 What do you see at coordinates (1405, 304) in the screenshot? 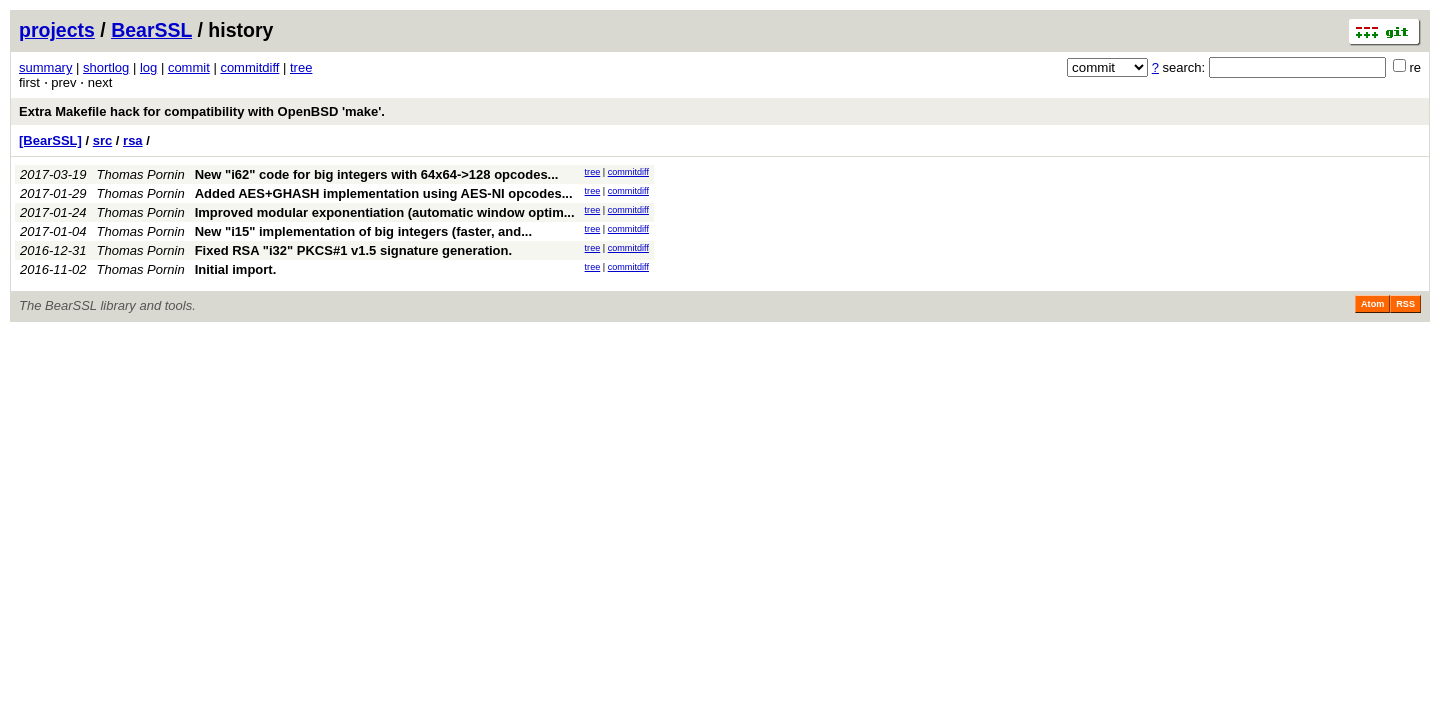
I see `RSS` at bounding box center [1405, 304].